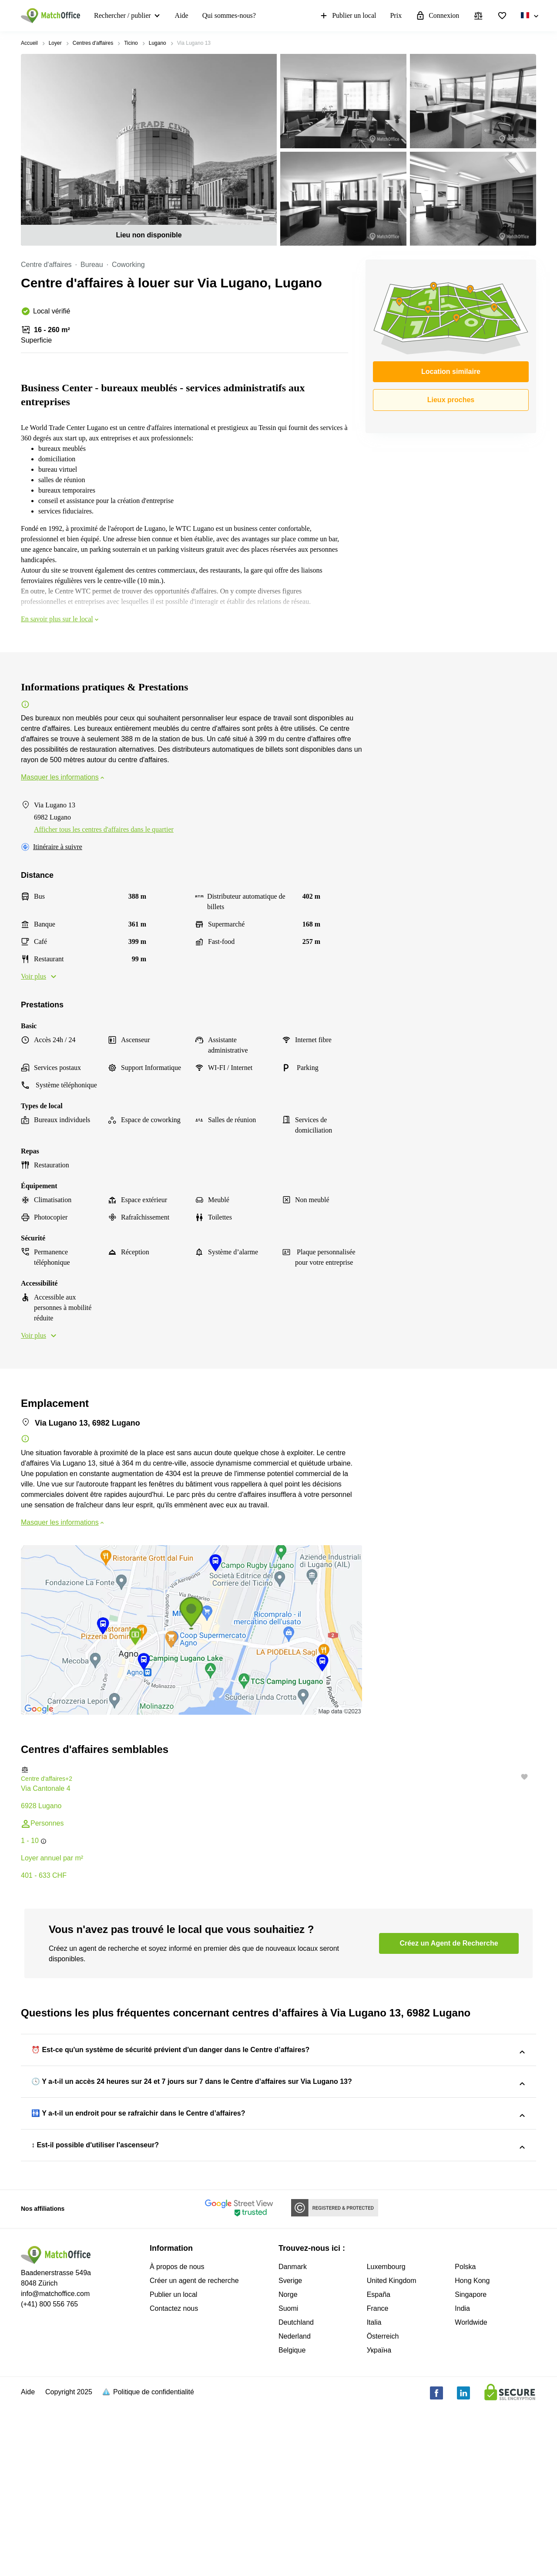  Describe the element at coordinates (383, 2505) in the screenshot. I see `Österreich` at that location.